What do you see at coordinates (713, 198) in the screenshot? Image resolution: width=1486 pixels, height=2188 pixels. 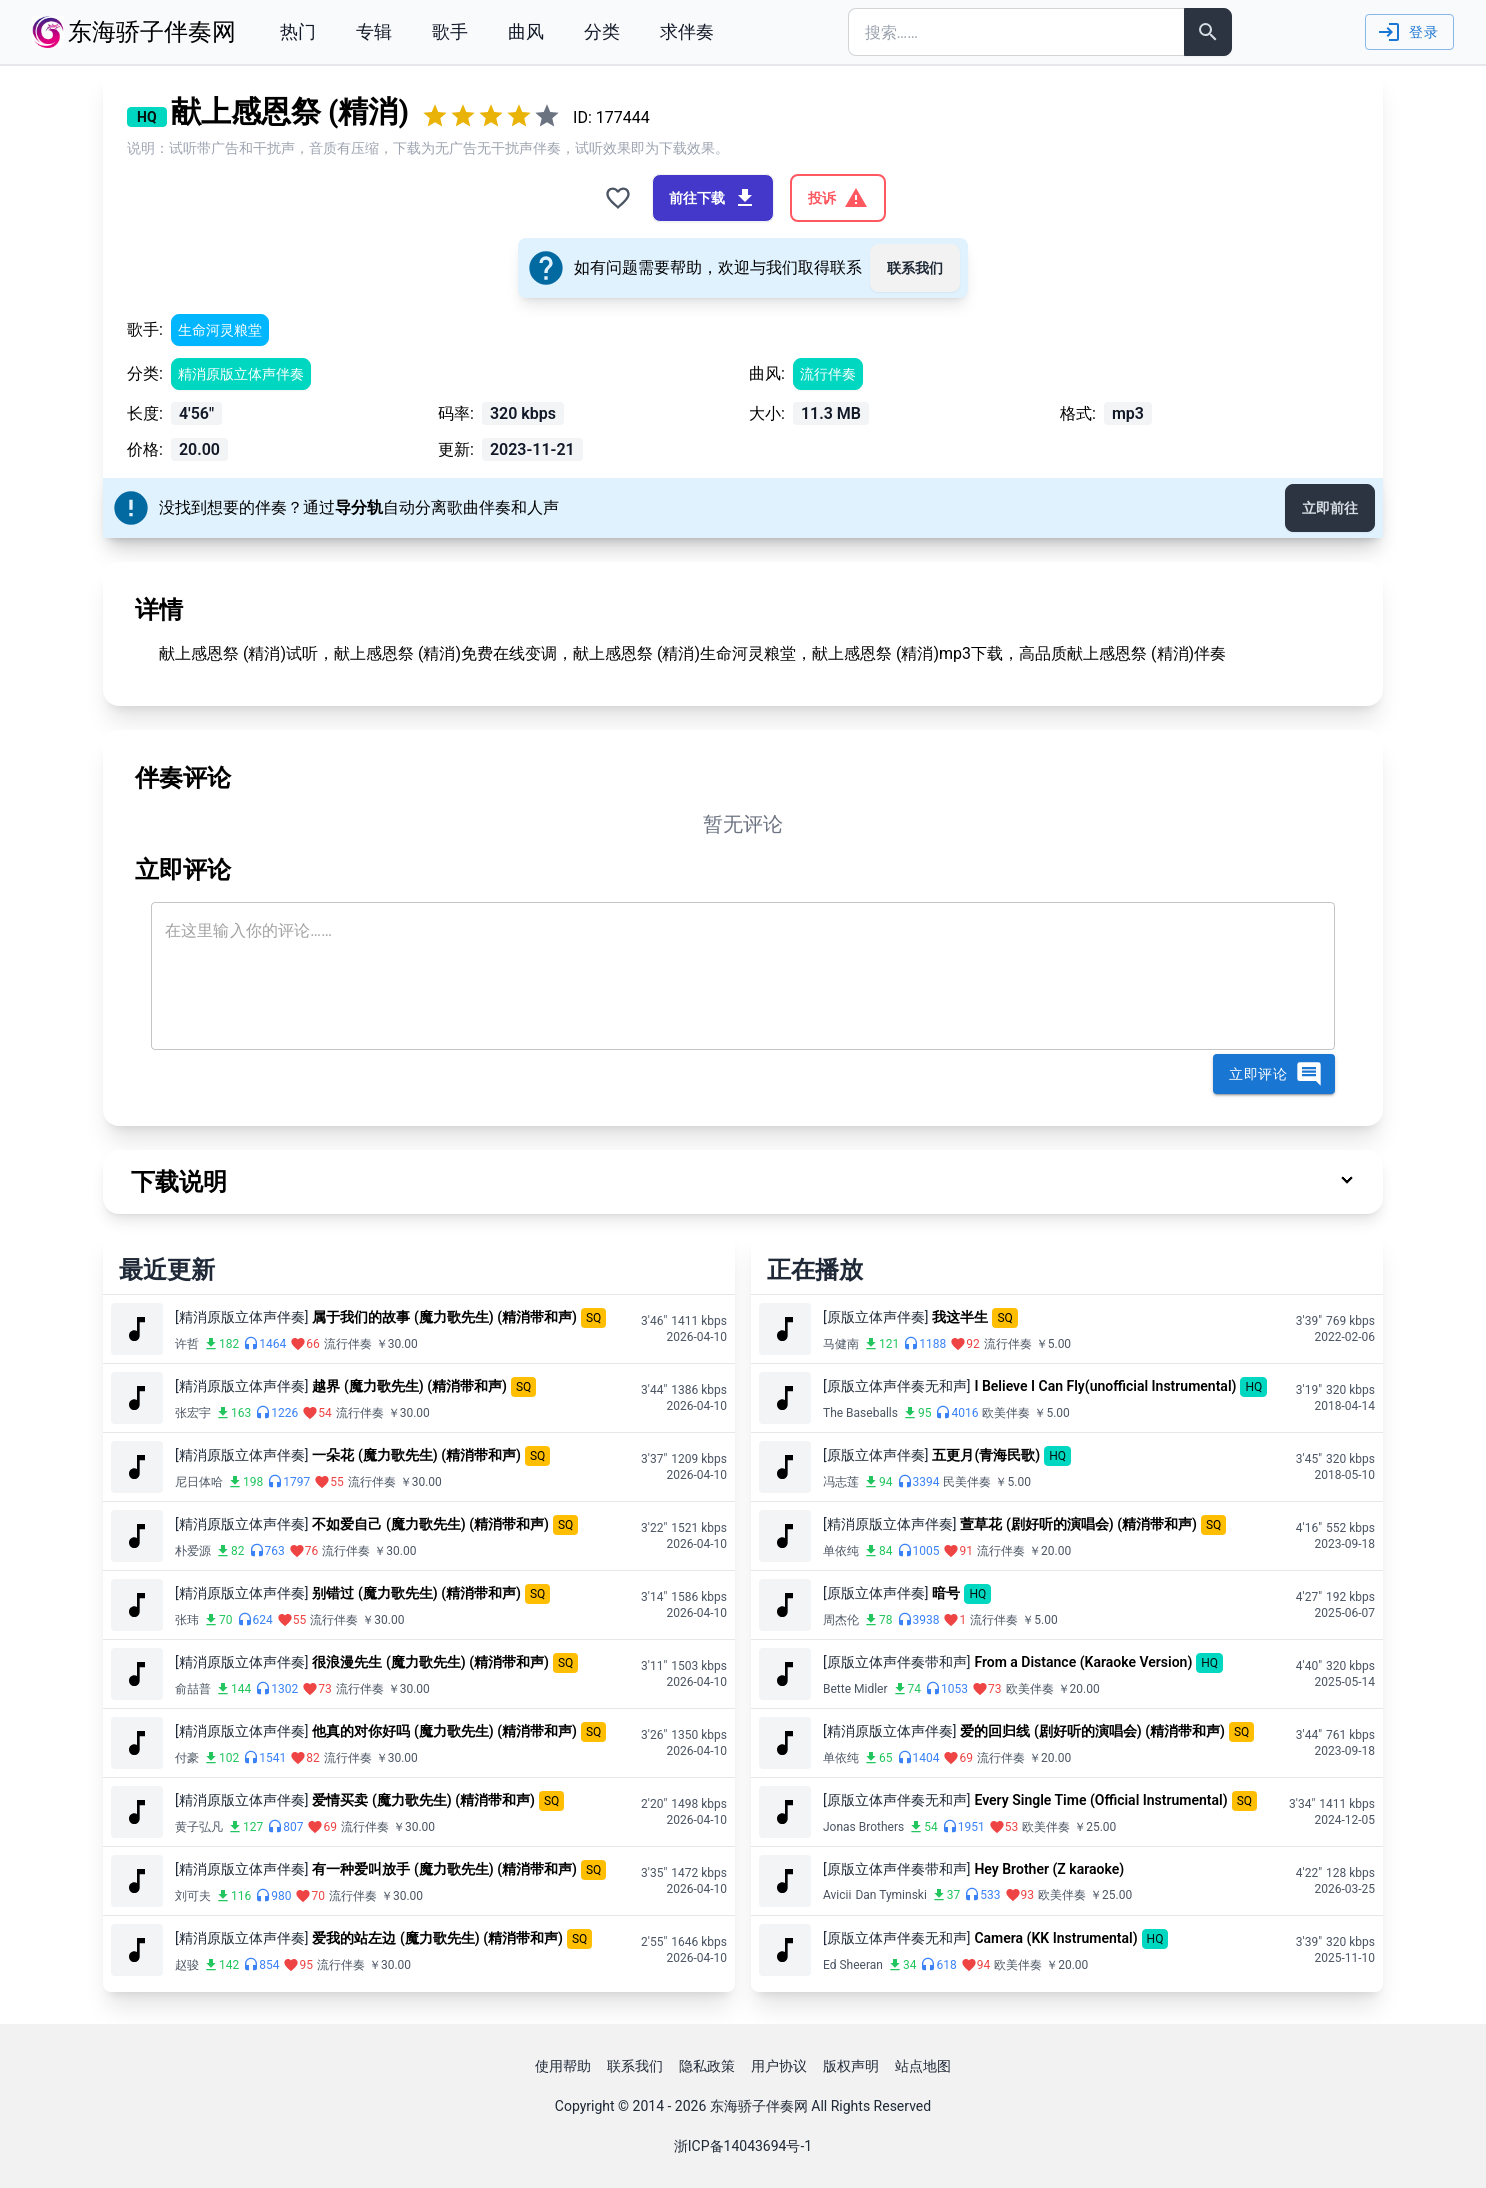 I see `前往下载` at bounding box center [713, 198].